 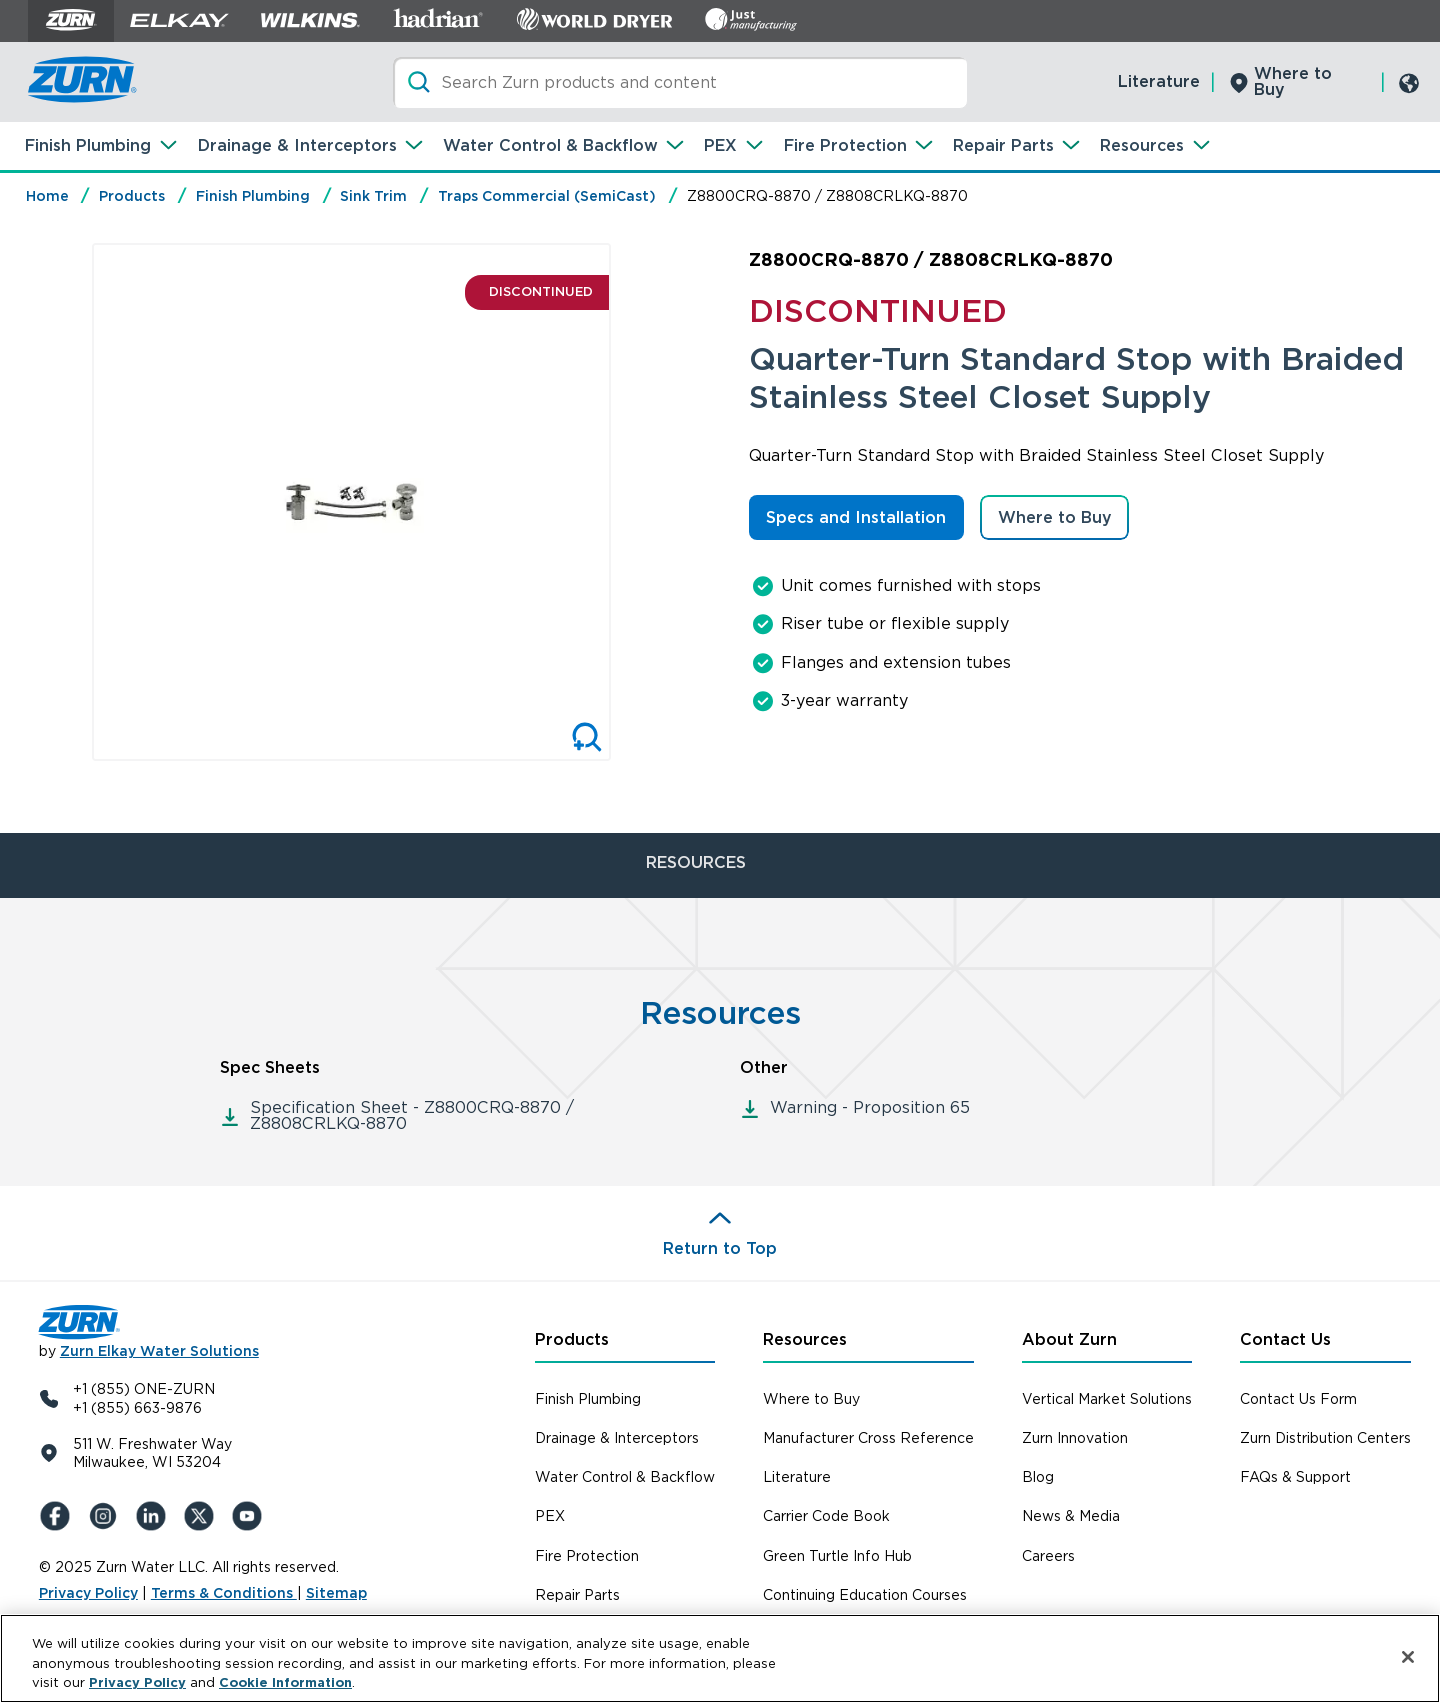 I want to click on Privacy Policy, so click(x=88, y=1593).